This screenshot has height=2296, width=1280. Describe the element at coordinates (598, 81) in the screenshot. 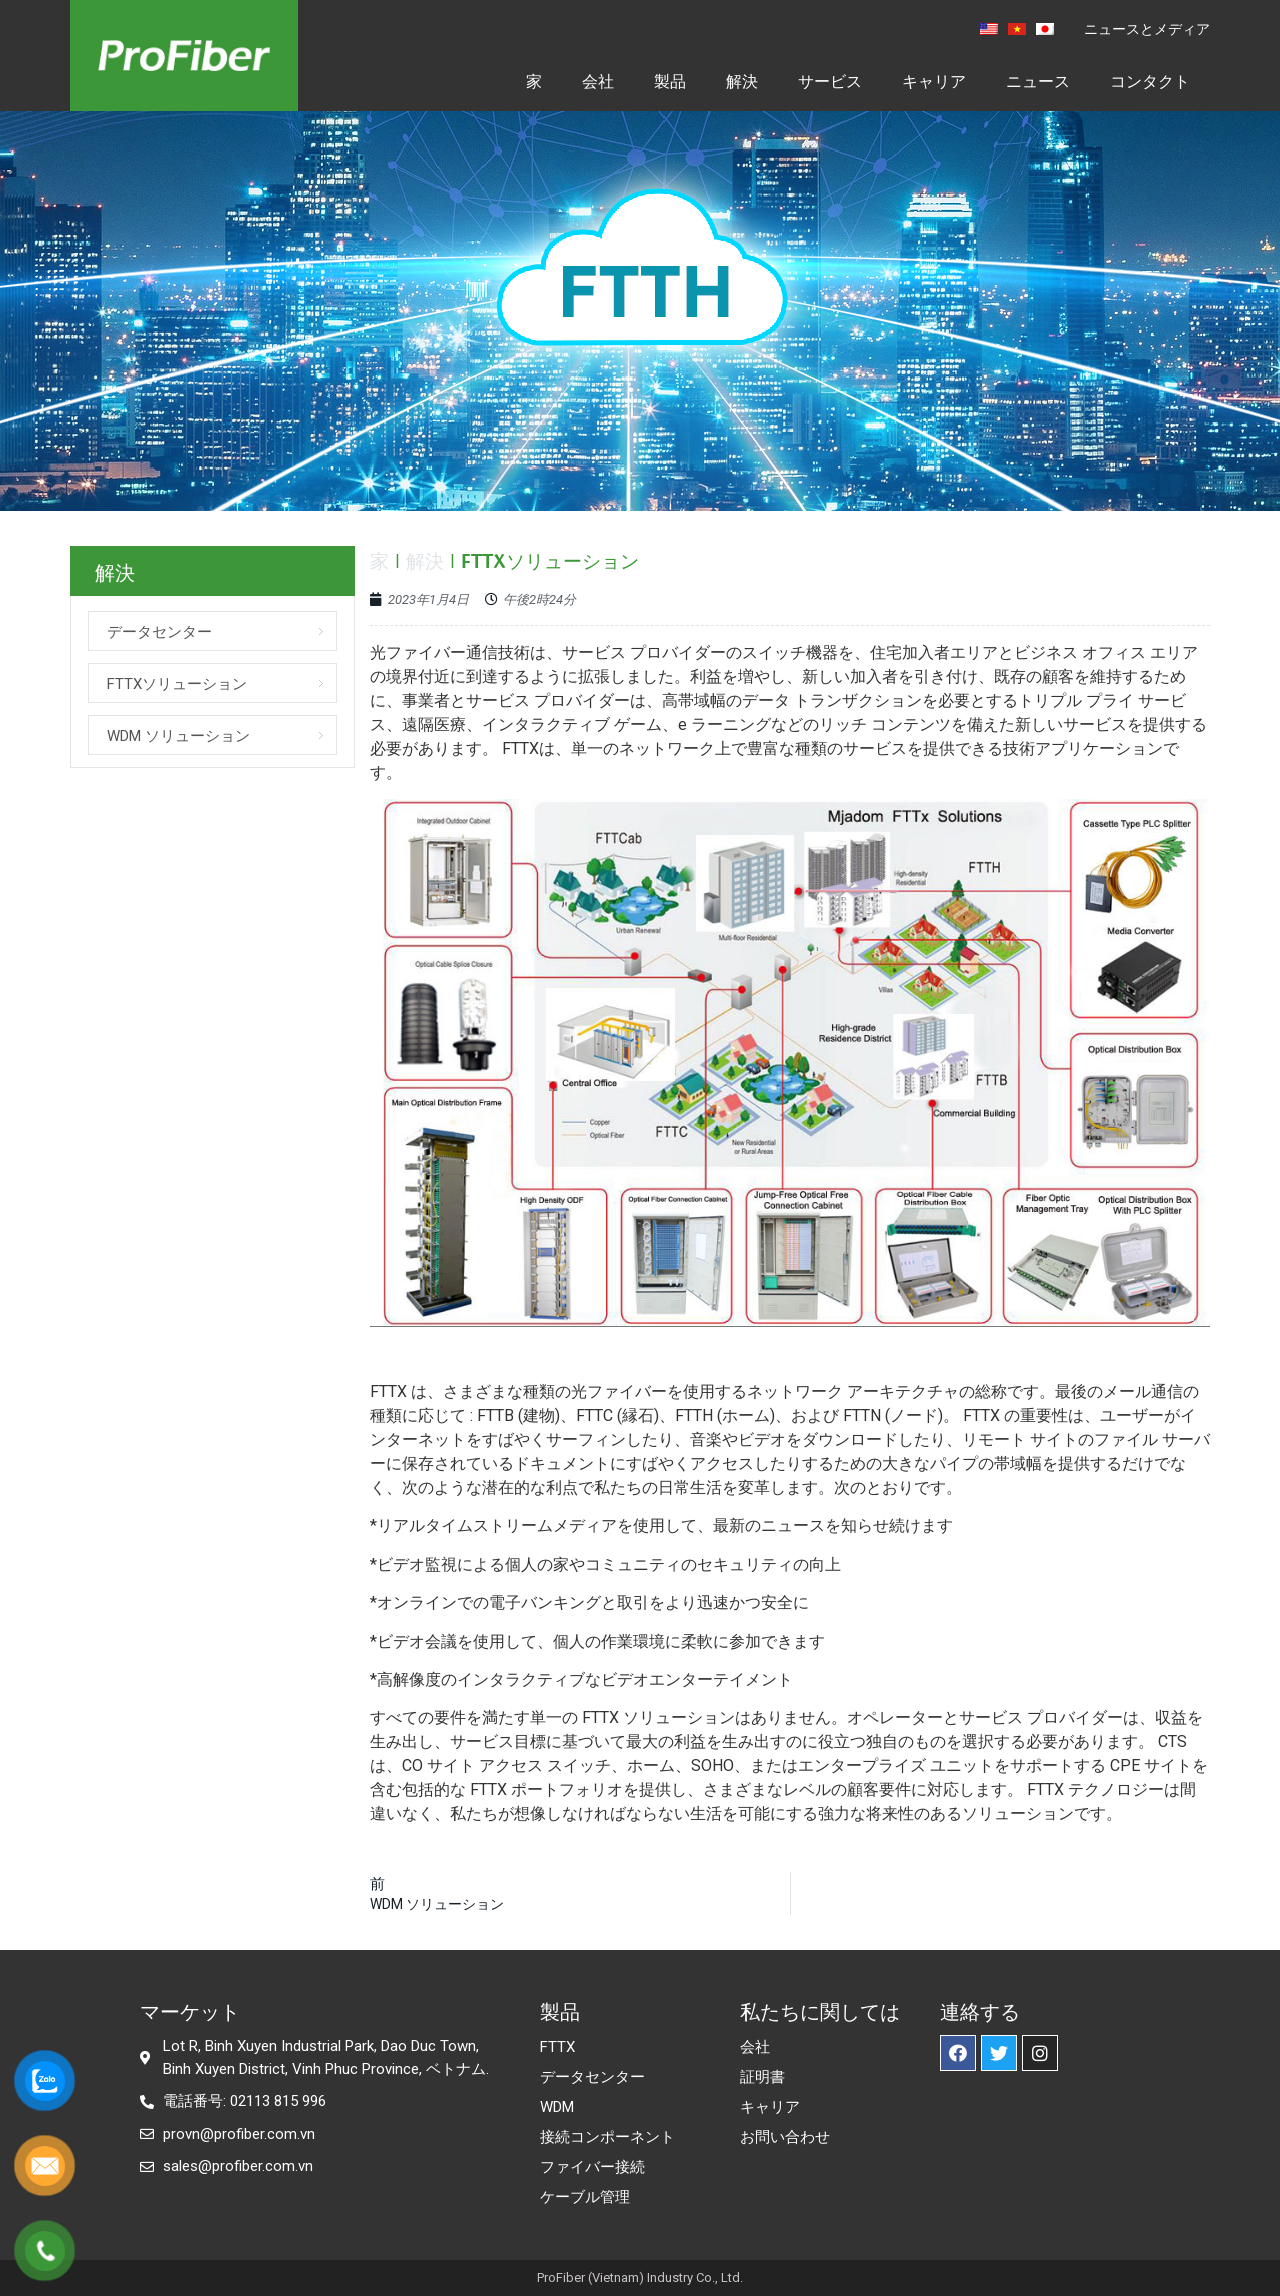

I see `会社` at that location.